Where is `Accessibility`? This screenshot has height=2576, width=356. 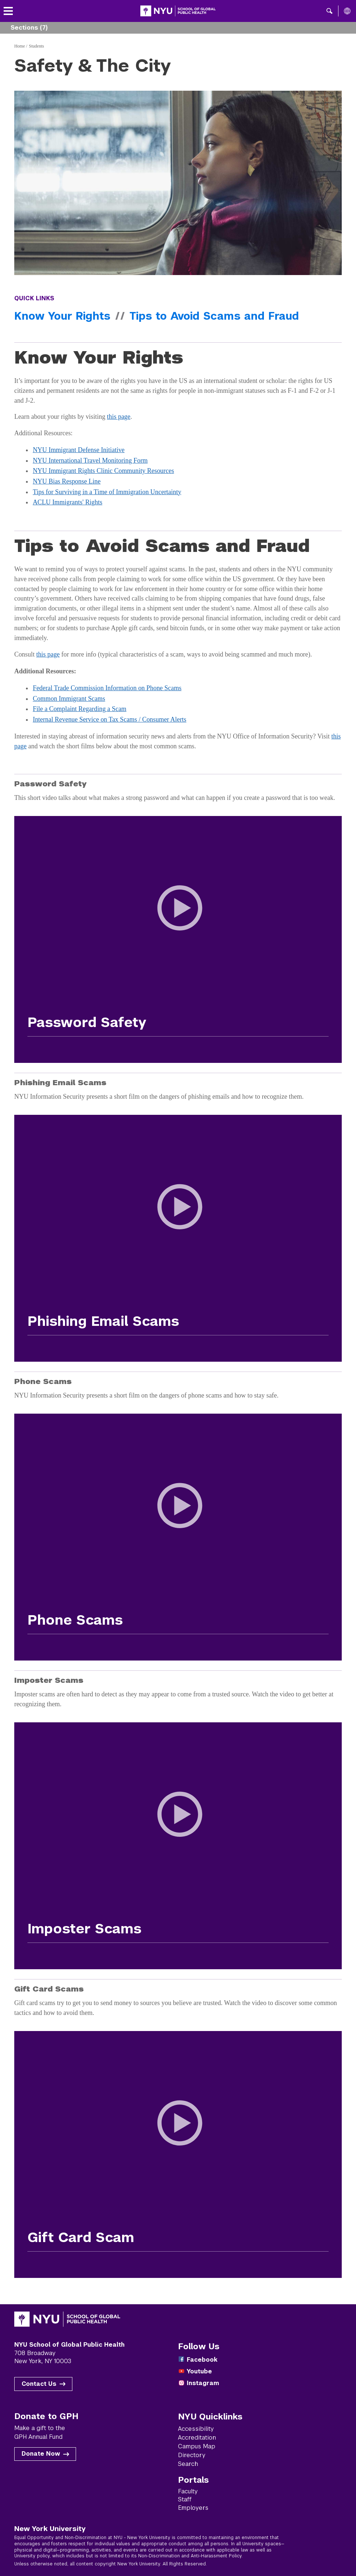 Accessibility is located at coordinates (196, 2429).